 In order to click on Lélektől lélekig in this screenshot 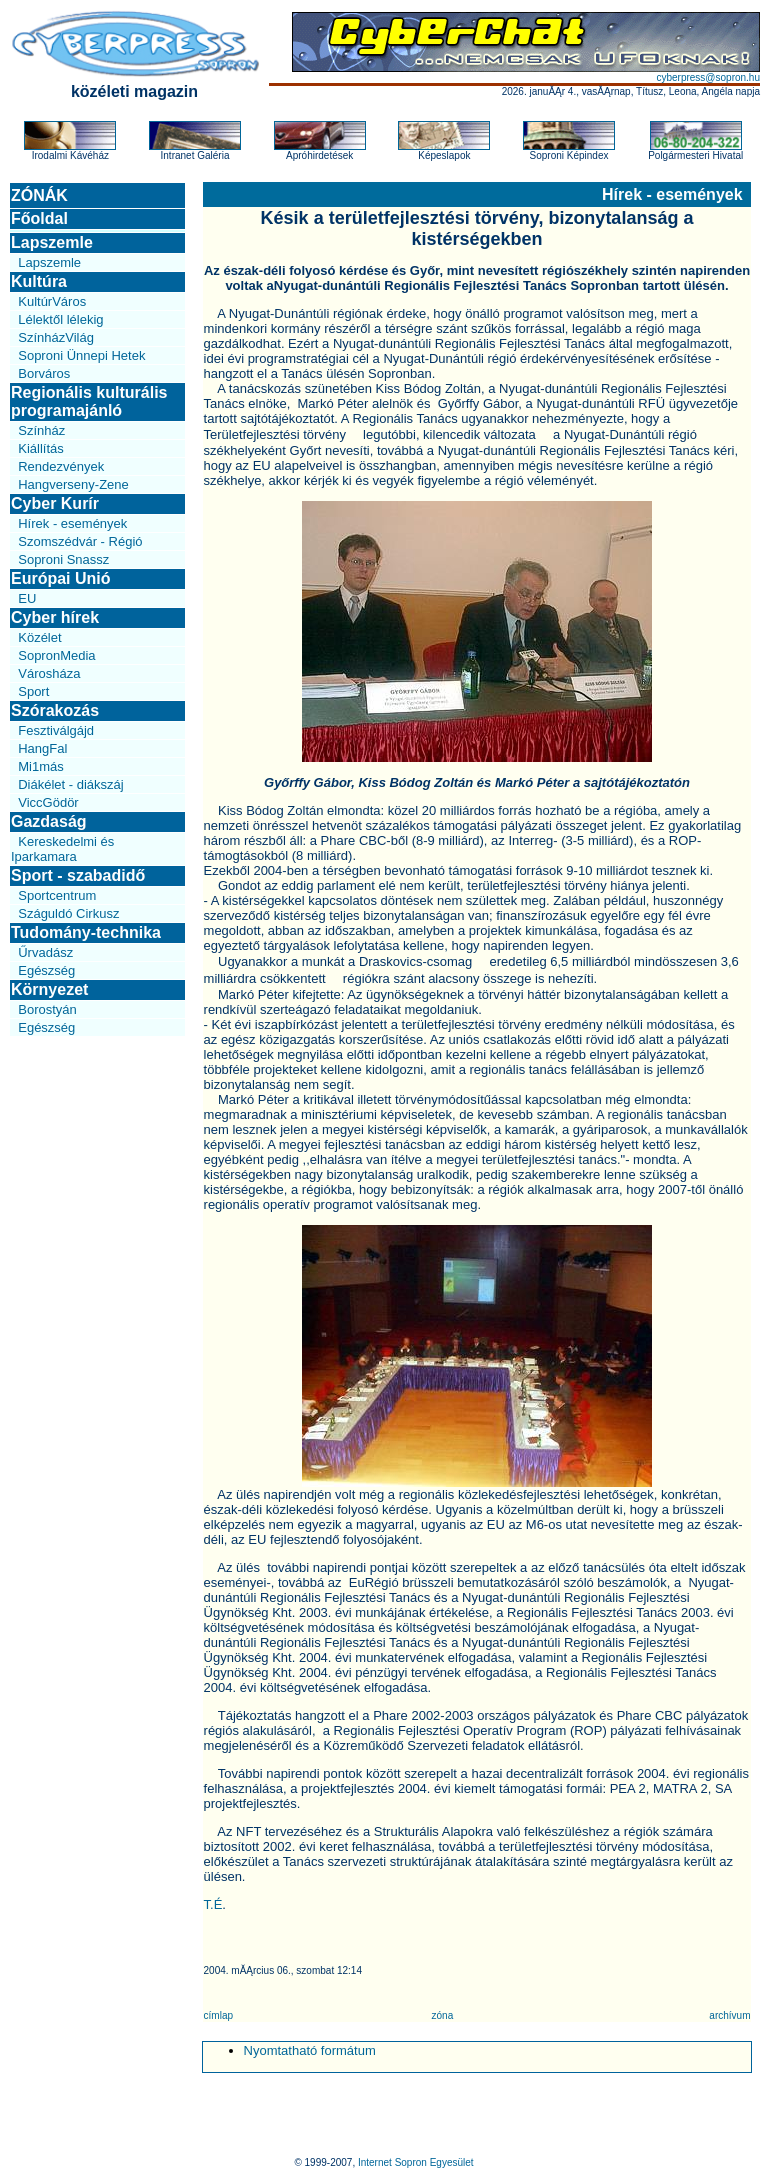, I will do `click(60, 319)`.